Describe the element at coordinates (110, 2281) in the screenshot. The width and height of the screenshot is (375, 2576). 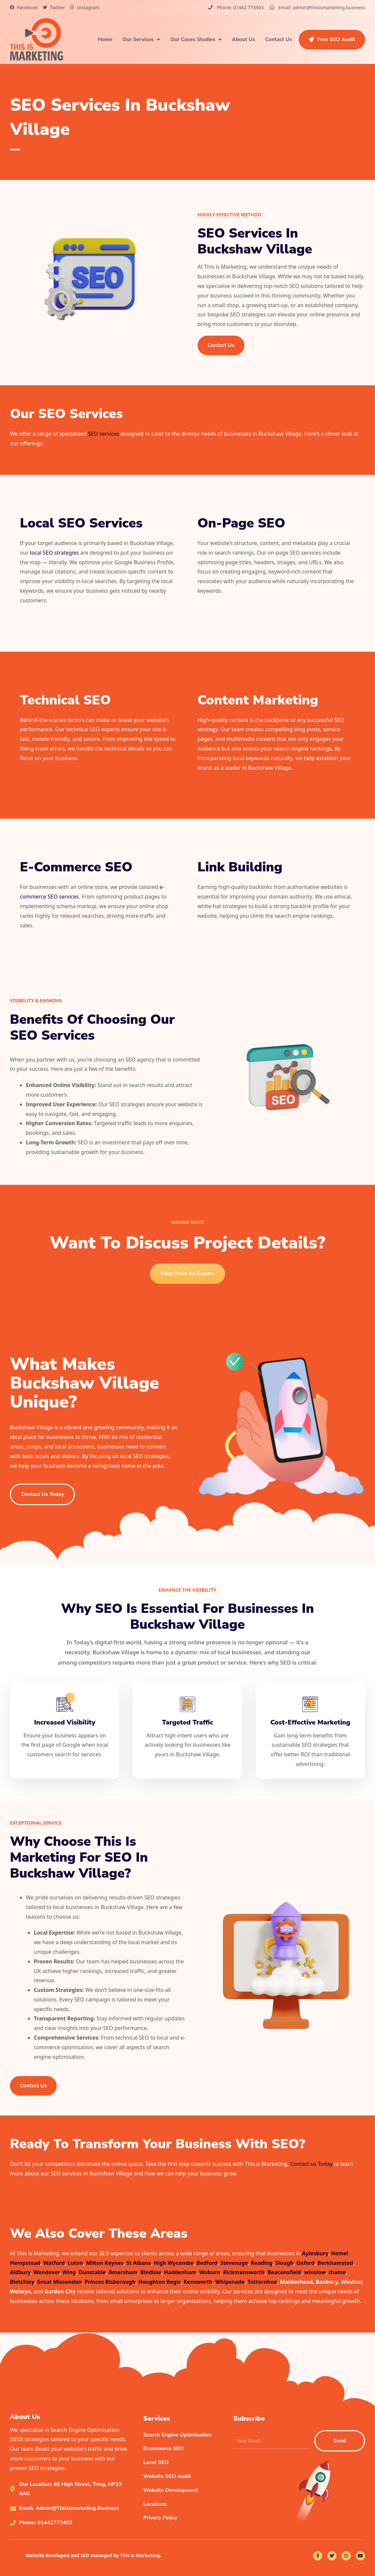
I see `Princes Risborough` at that location.